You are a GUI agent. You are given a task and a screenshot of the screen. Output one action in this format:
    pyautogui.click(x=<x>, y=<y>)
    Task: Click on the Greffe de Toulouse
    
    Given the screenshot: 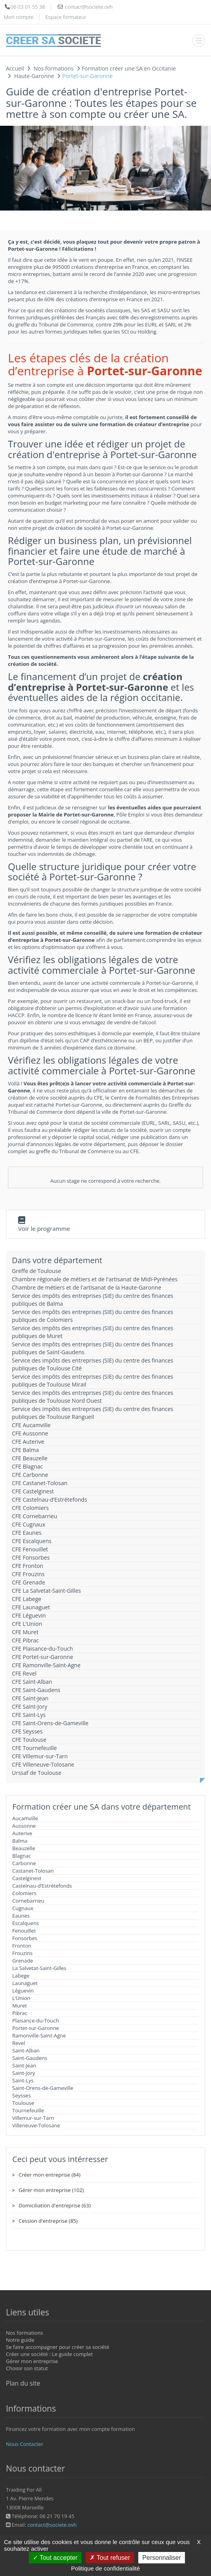 What is the action you would take?
    pyautogui.click(x=36, y=1271)
    